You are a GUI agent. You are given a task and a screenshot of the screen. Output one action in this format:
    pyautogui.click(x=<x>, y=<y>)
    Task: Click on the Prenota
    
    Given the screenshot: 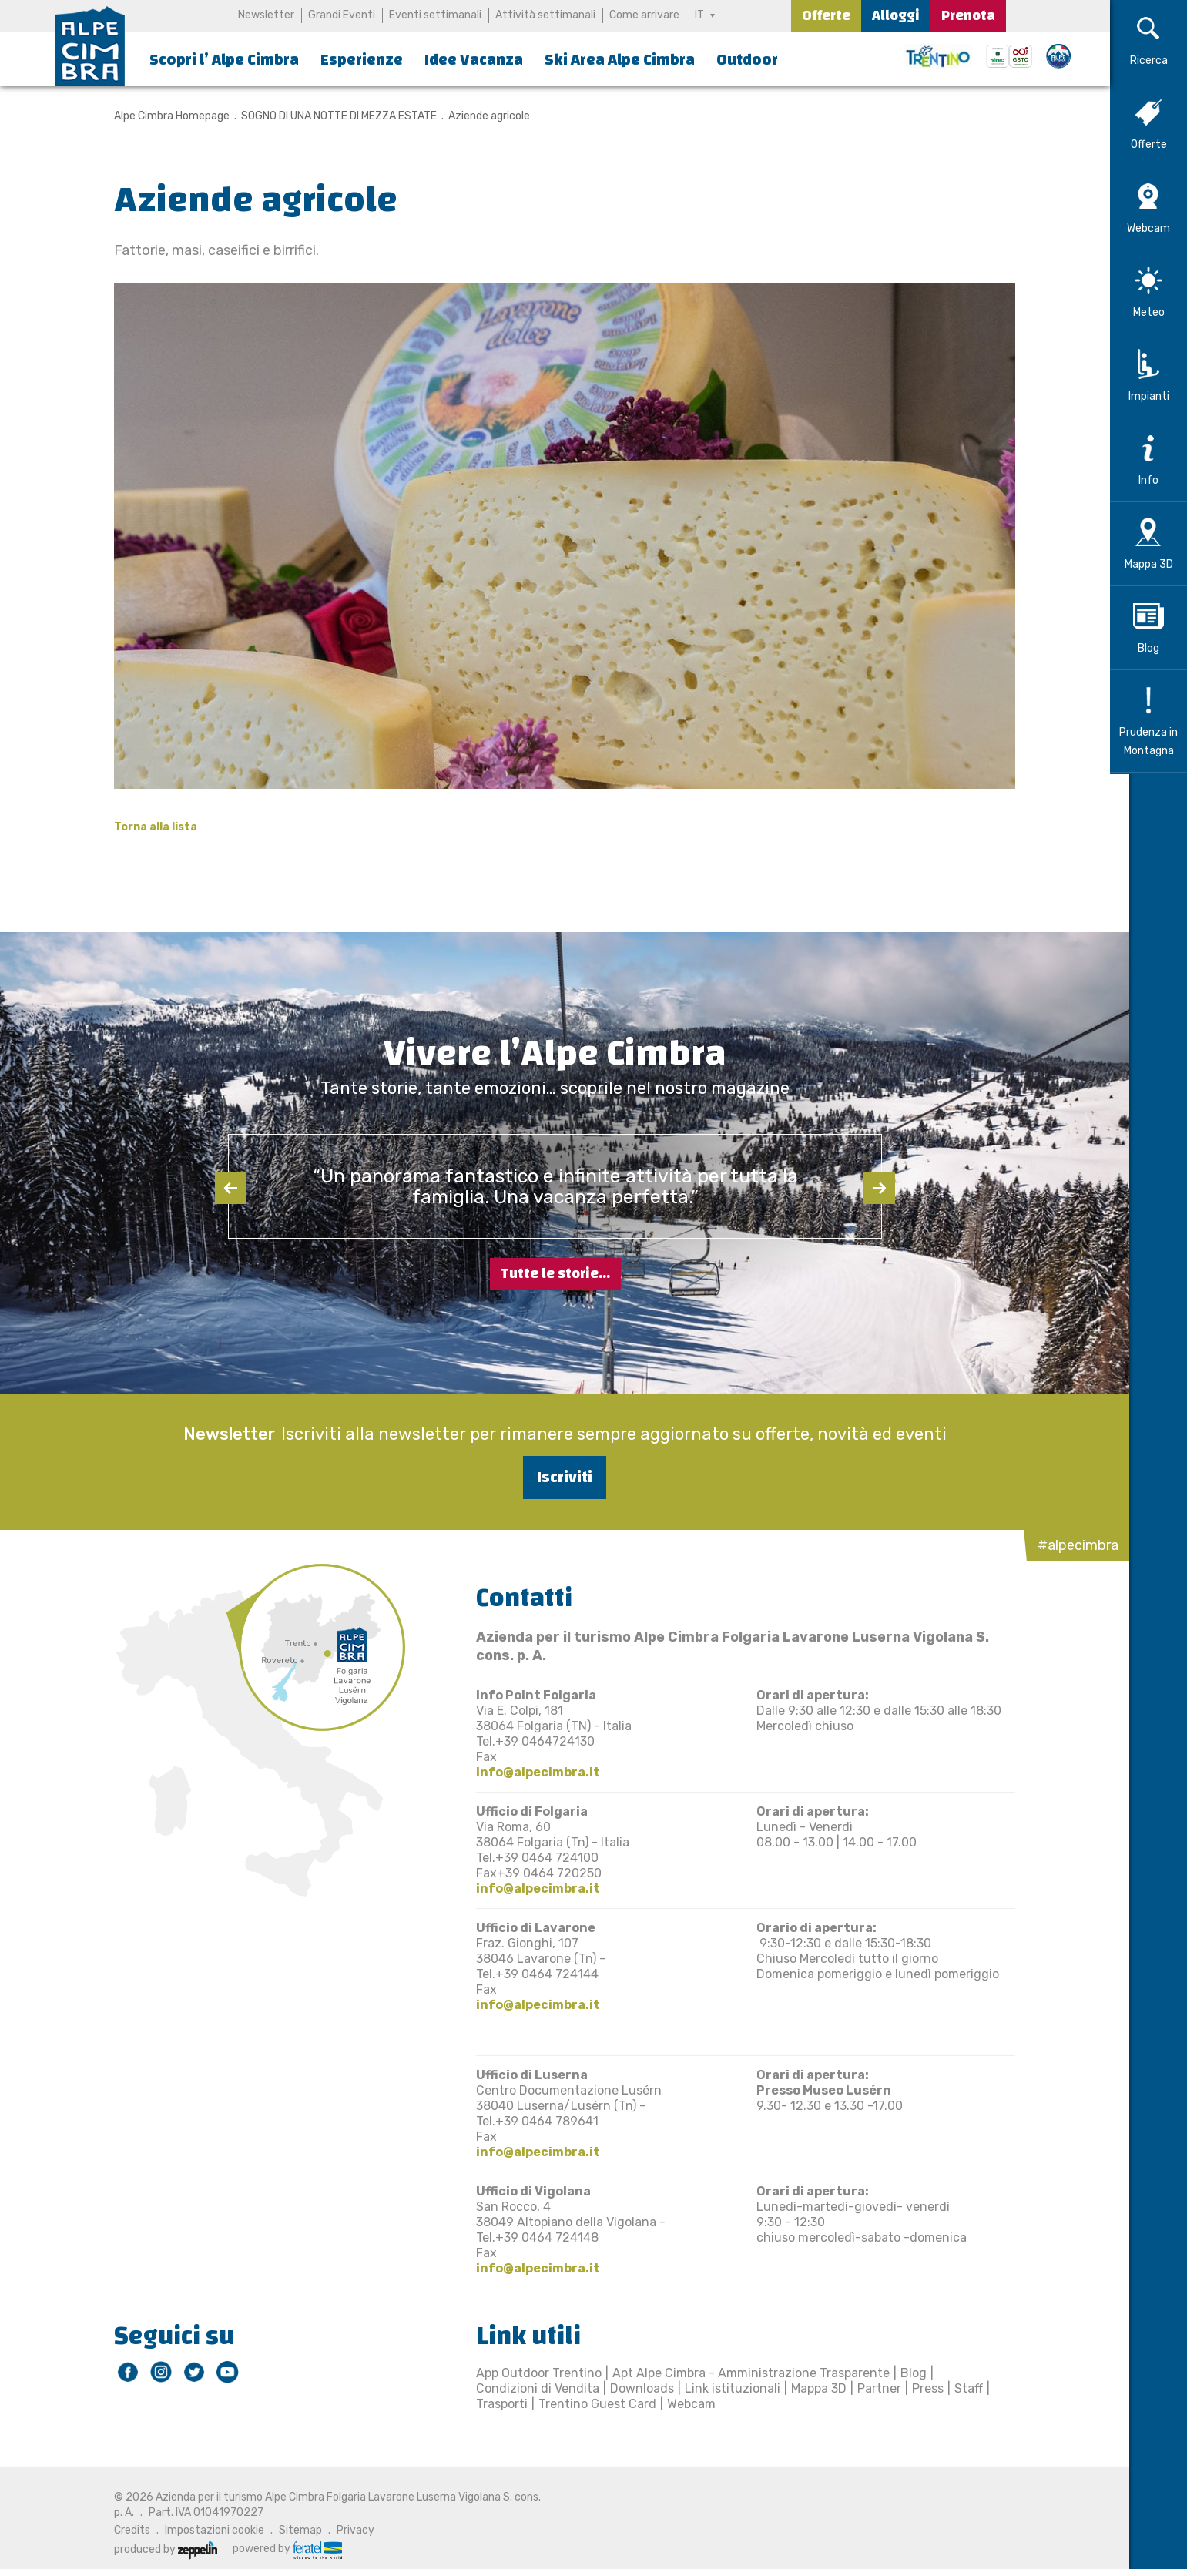 What is the action you would take?
    pyautogui.click(x=968, y=15)
    